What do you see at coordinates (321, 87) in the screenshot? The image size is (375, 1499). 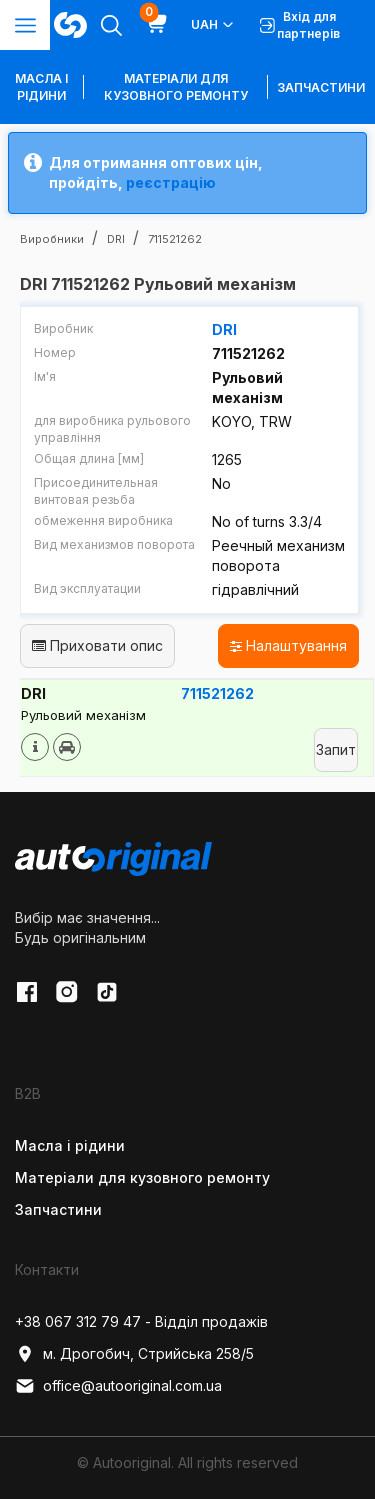 I see `Запчастини` at bounding box center [321, 87].